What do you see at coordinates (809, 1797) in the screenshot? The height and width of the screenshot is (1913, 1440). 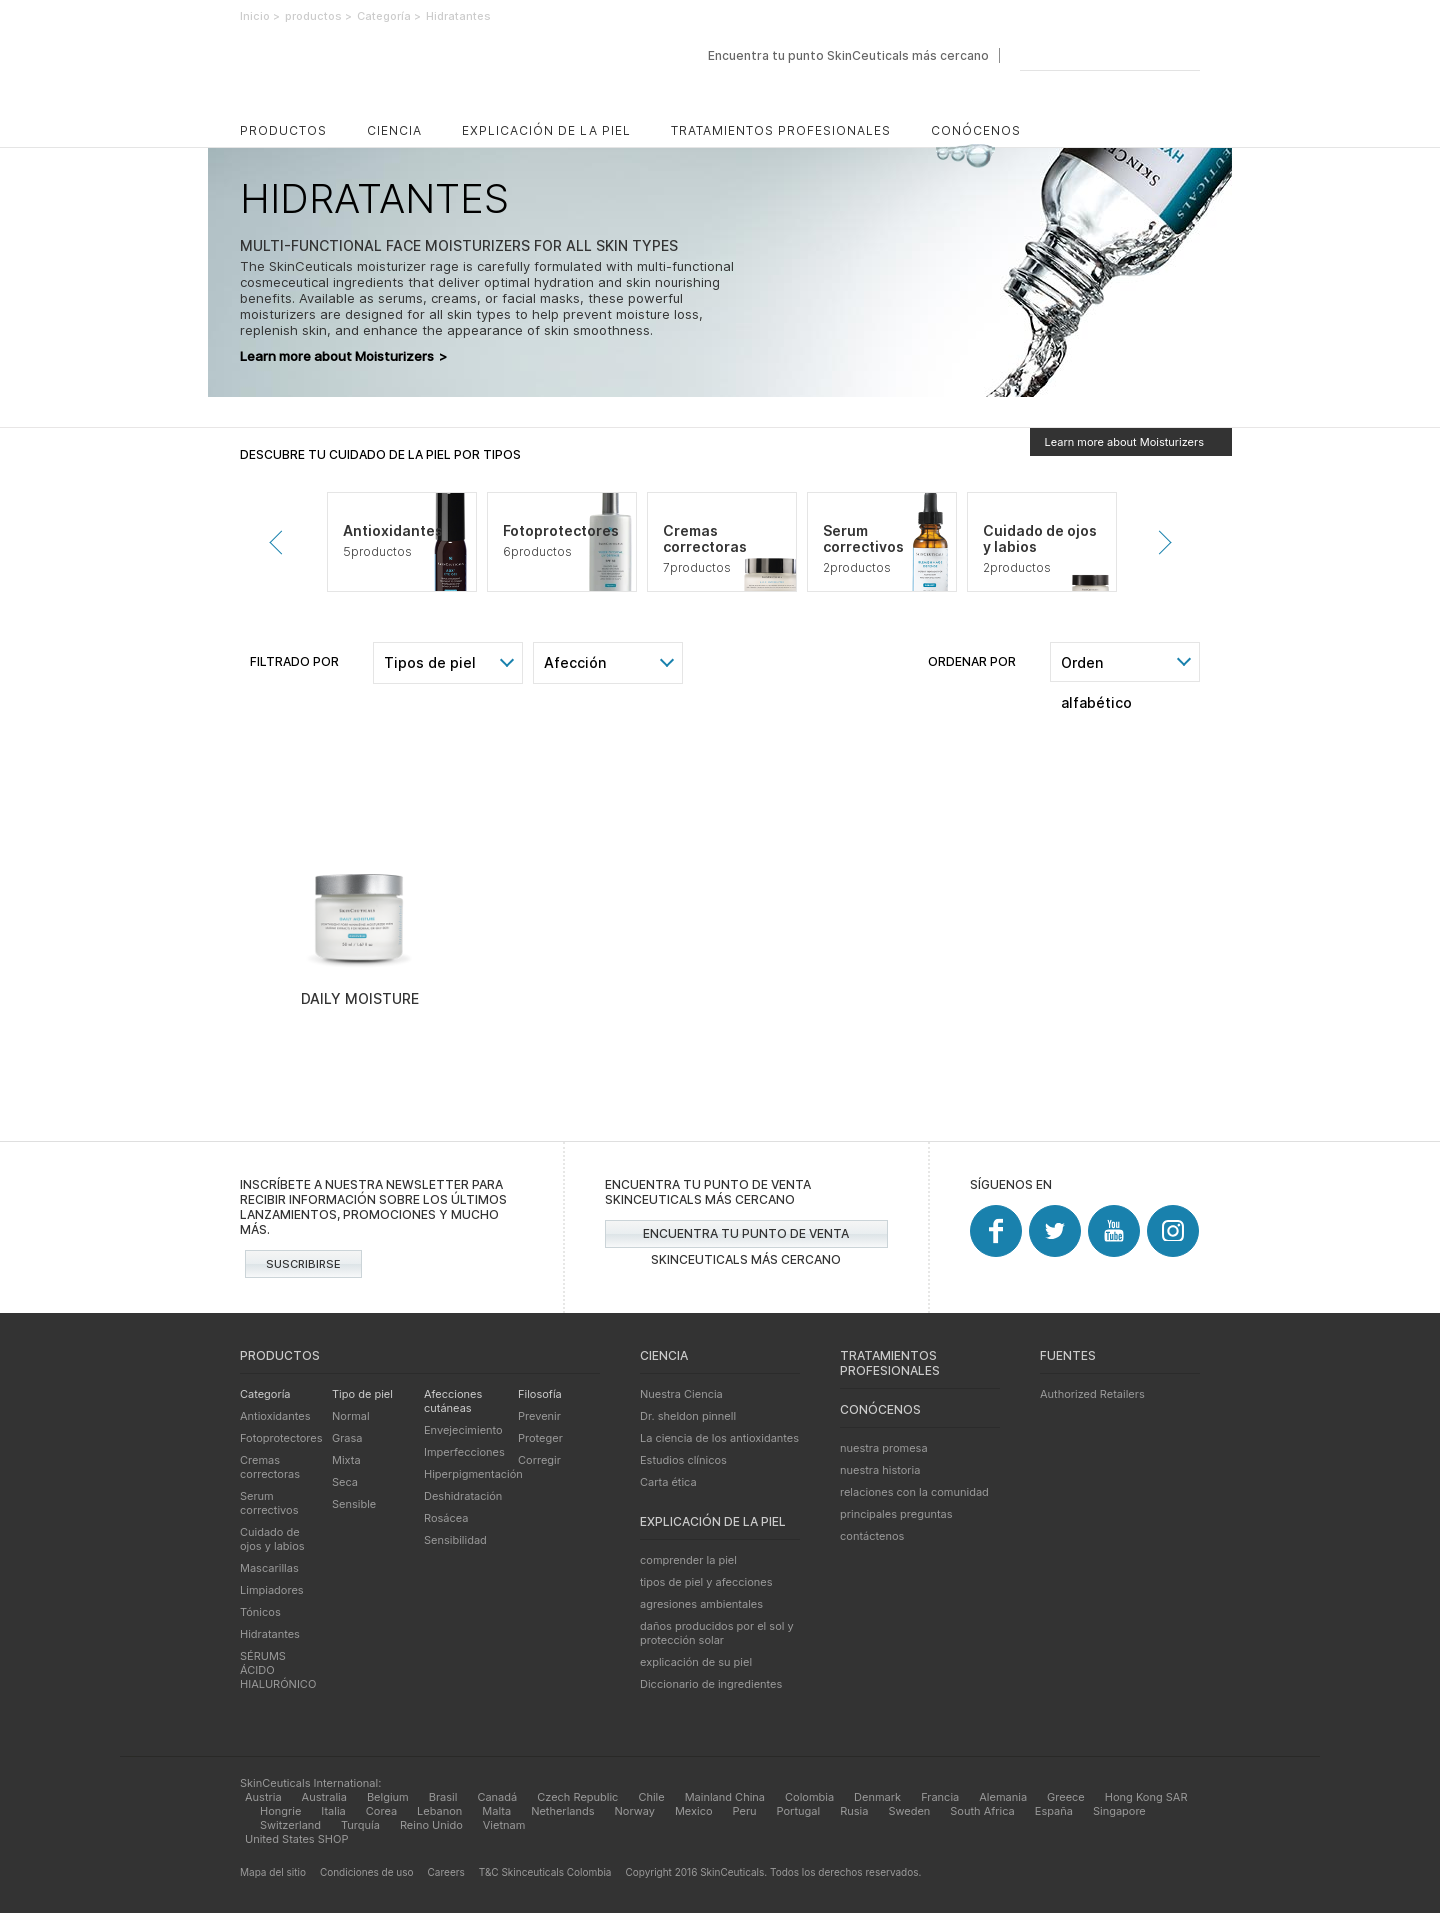 I see `Colombia` at bounding box center [809, 1797].